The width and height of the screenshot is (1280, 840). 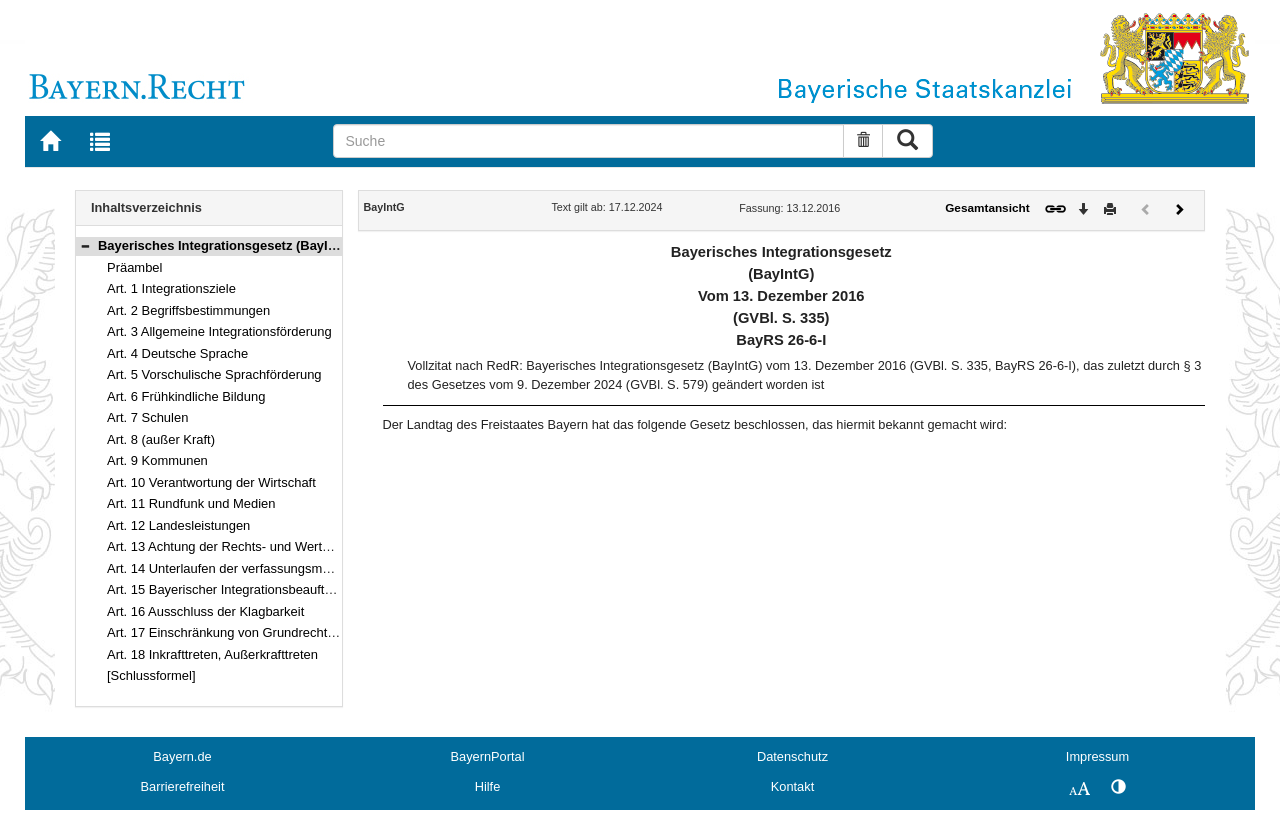 I want to click on Art. 14 Unterlaufen der verfassungsmäßigen Ordnung, so click(x=261, y=568).